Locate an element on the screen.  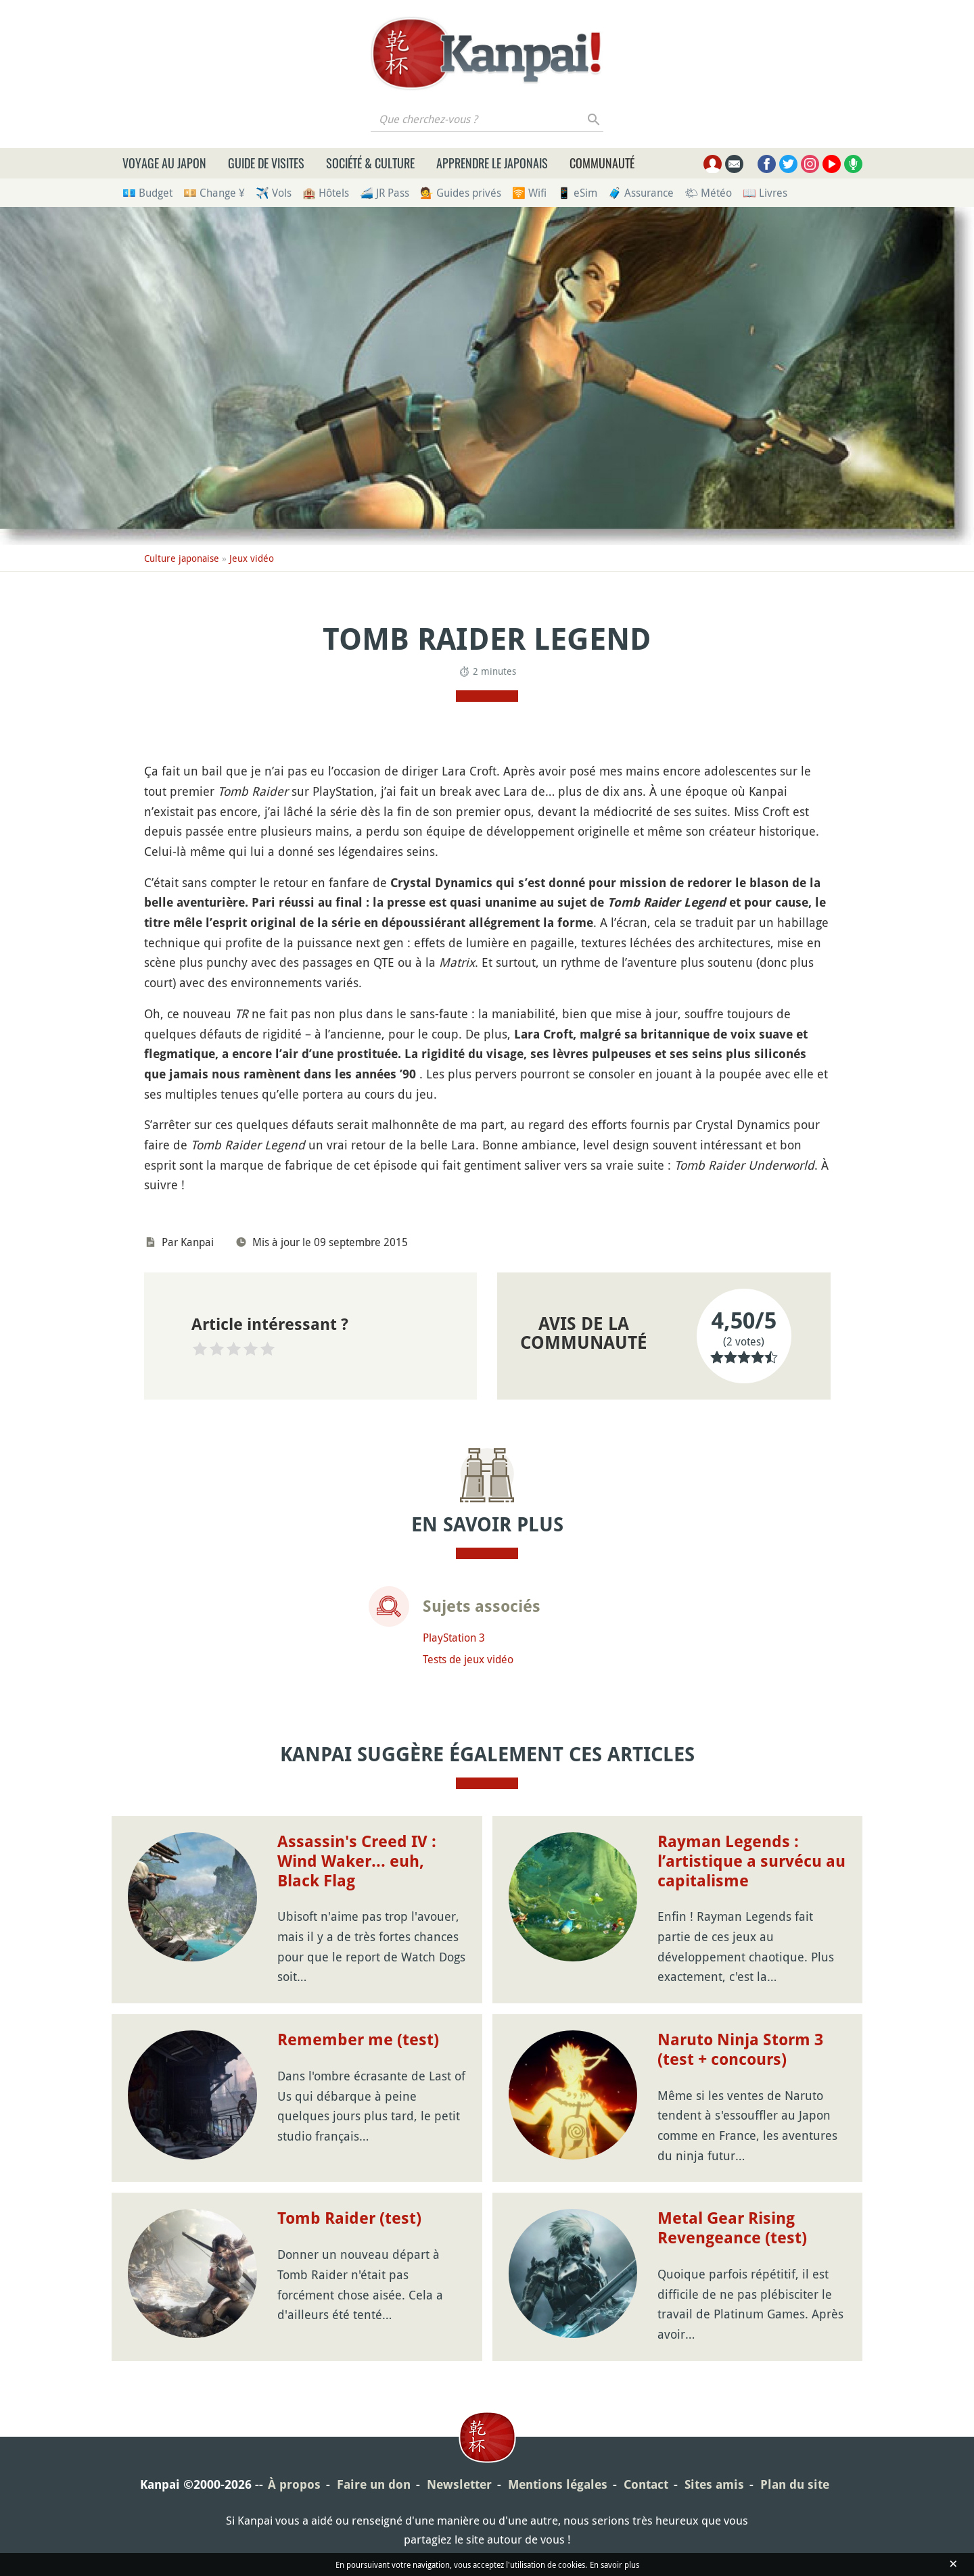
🚄 JR Pass is located at coordinates (384, 192).